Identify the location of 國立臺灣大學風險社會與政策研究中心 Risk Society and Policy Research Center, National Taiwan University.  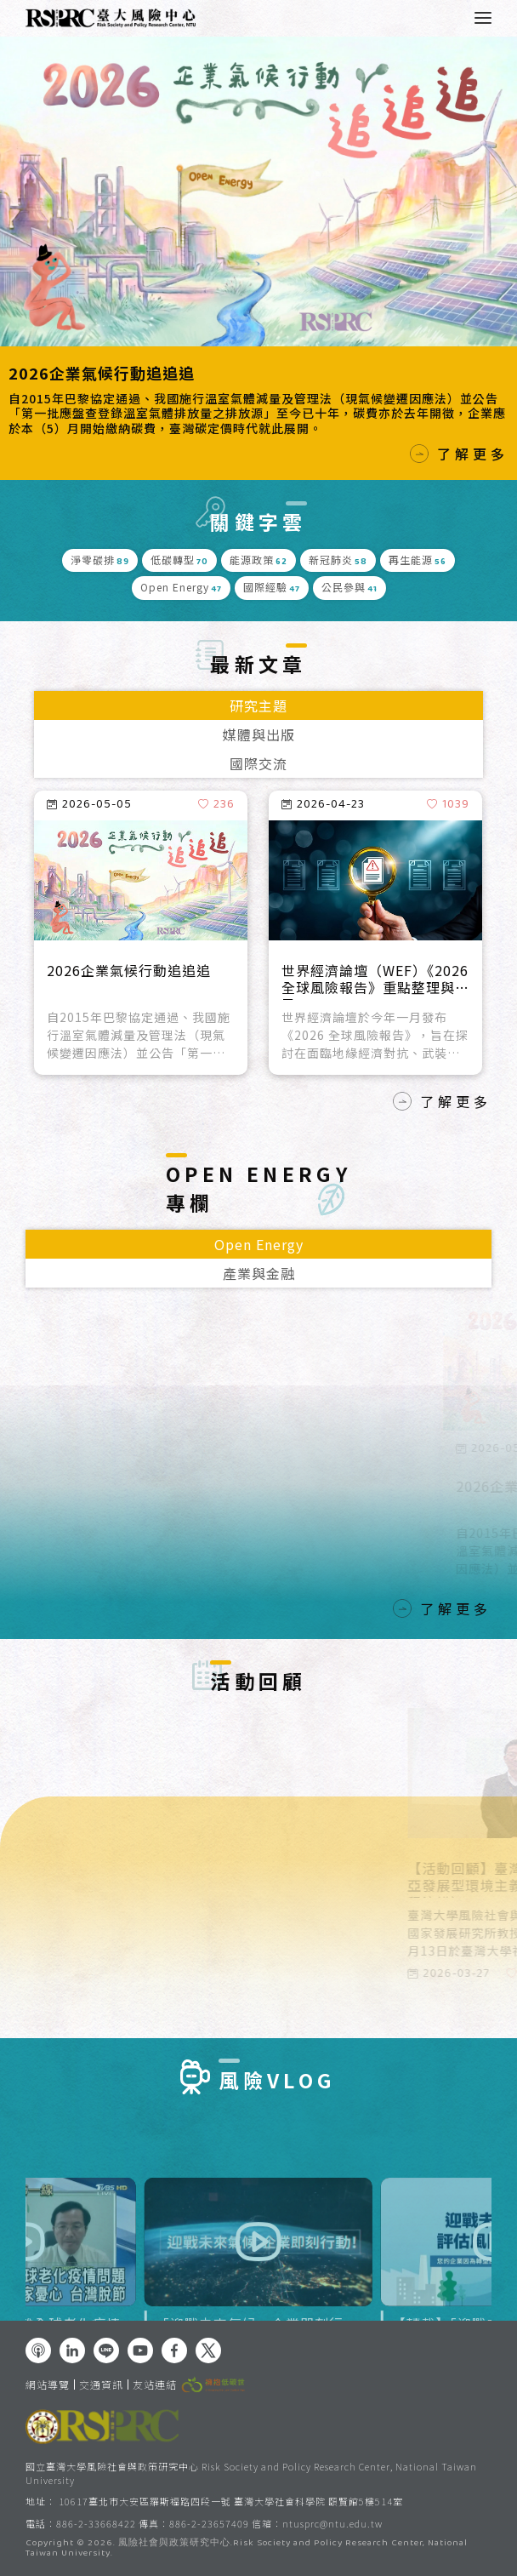
(251, 2472).